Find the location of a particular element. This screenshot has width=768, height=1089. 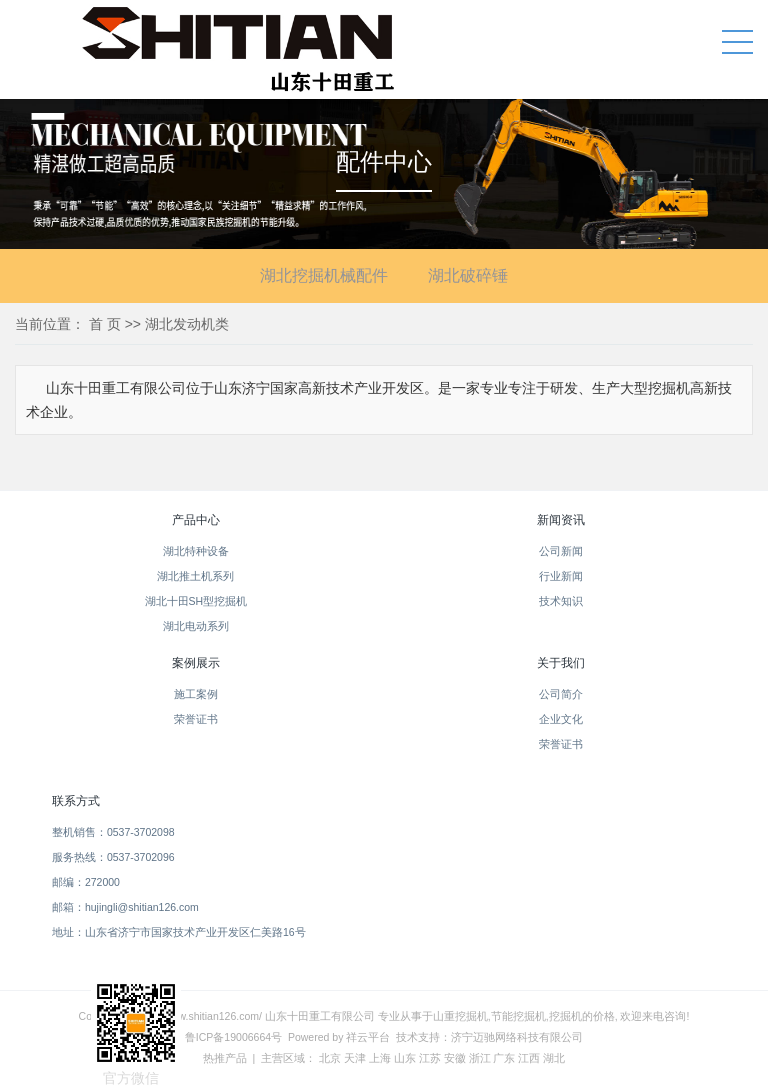

湖北十田SH型挖掘机 is located at coordinates (196, 601).